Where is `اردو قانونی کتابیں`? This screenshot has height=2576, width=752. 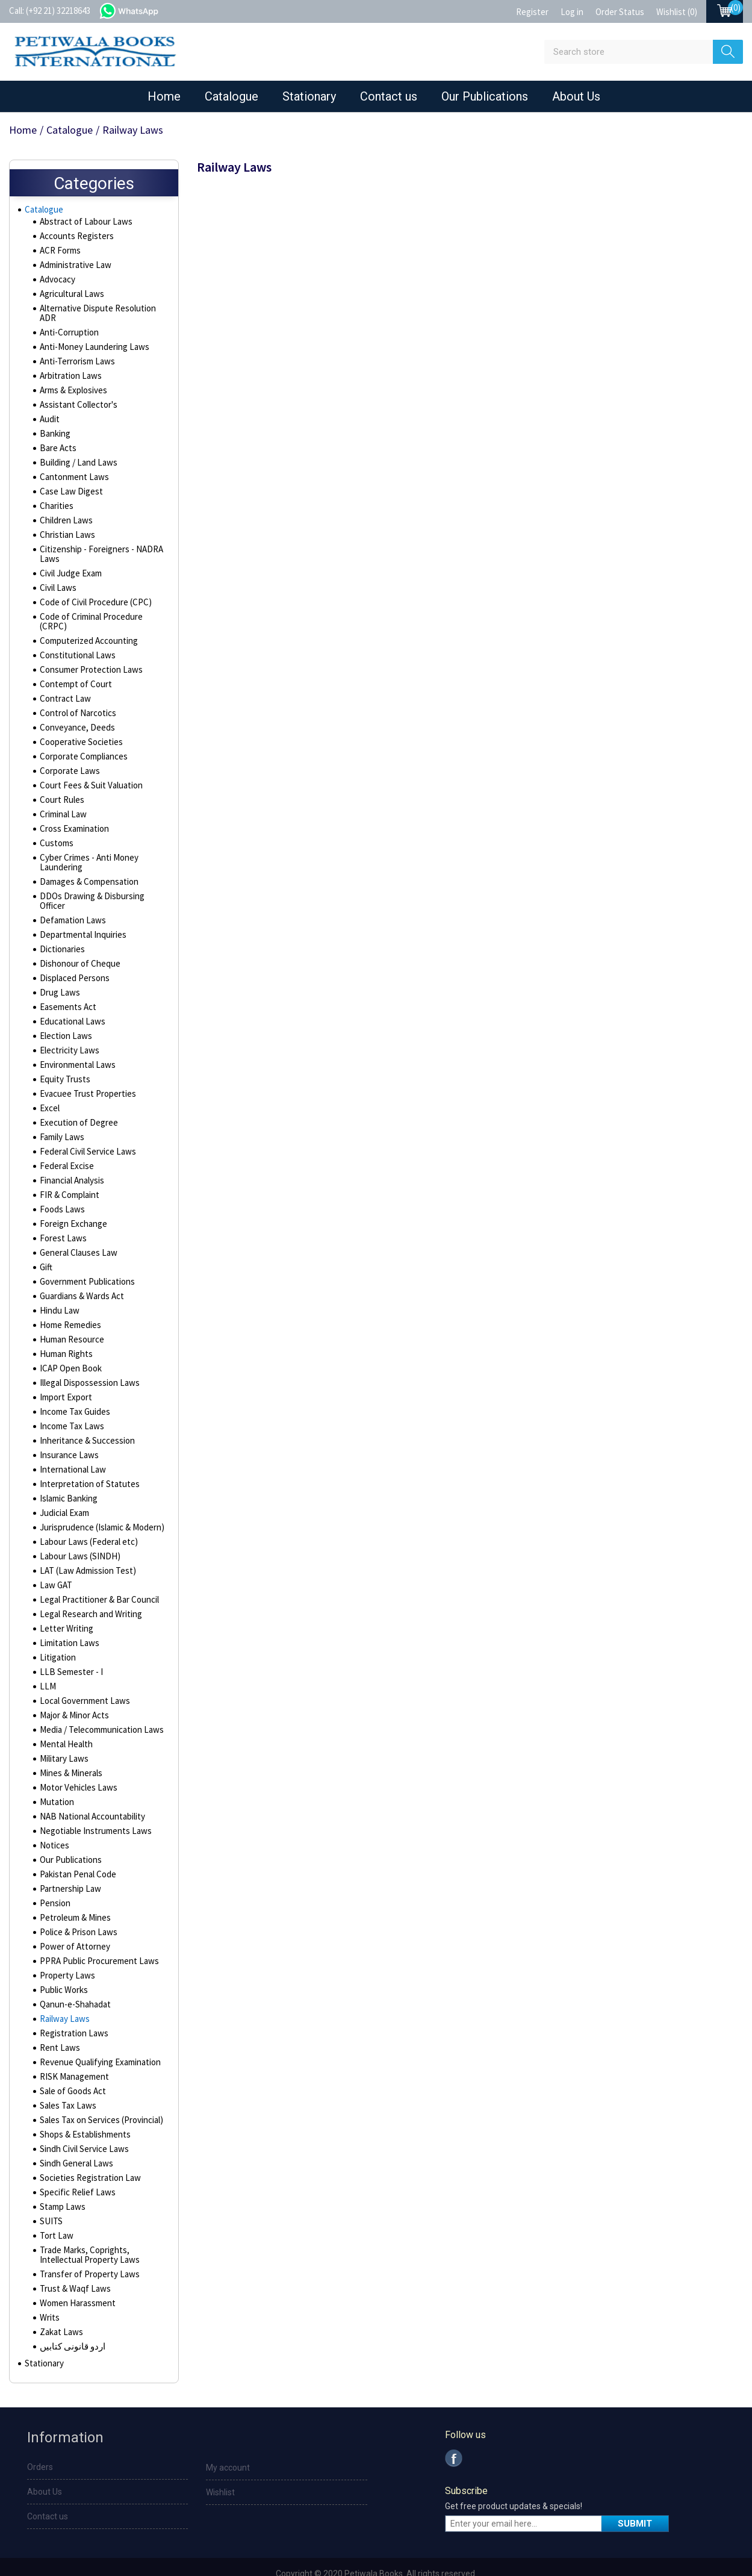
اردو قانونی کتابیں is located at coordinates (70, 2320).